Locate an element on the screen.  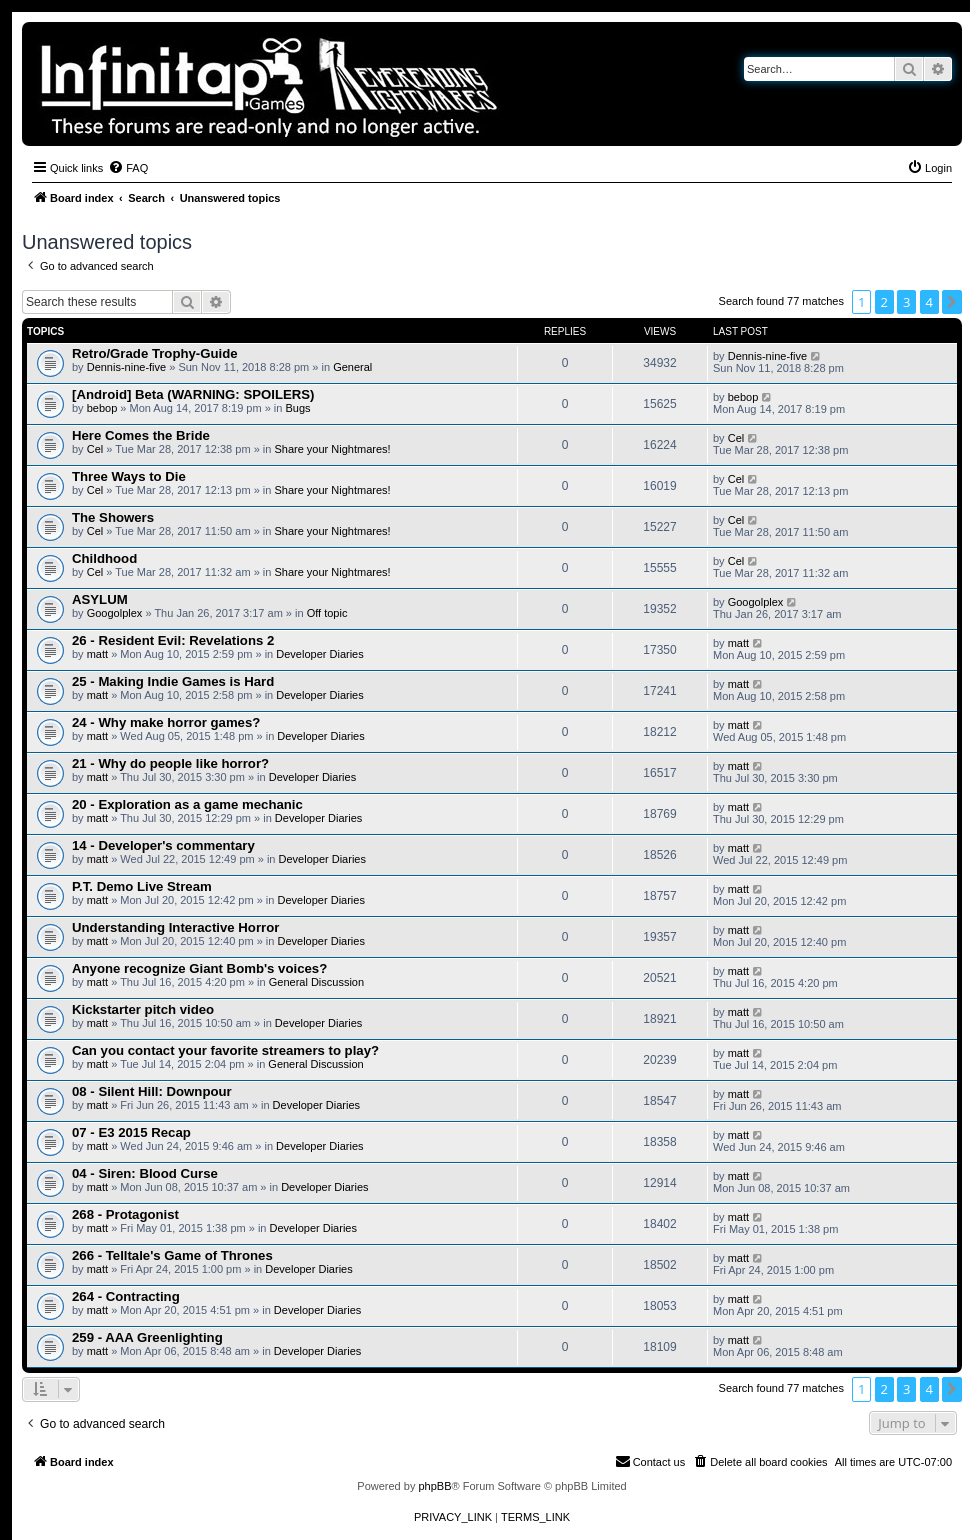
21 - Why do people like horror? is located at coordinates (170, 763).